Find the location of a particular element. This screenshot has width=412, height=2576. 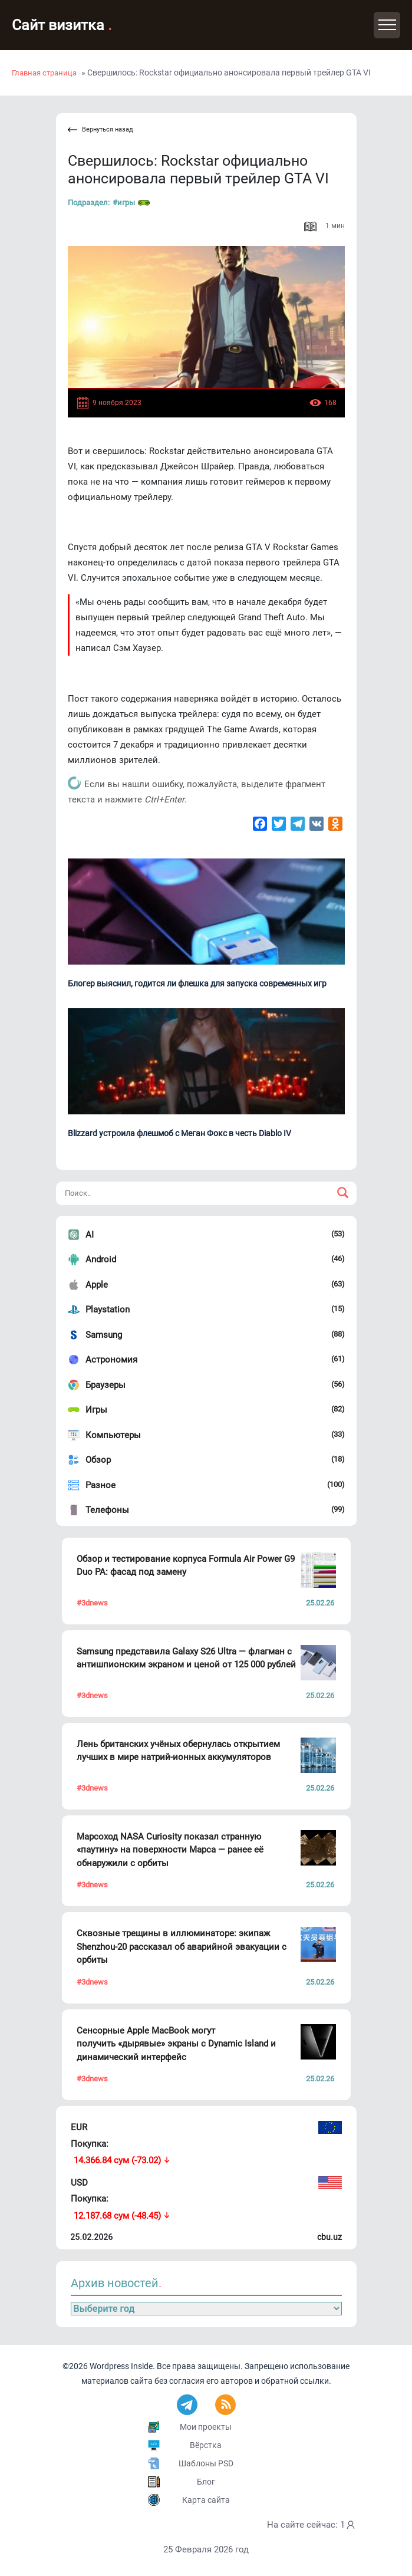

Марсоход NASA Curiosity показал странную «паутину» на поверхности Марса — ранее её обнаружили с орбиты is located at coordinates (170, 1849).